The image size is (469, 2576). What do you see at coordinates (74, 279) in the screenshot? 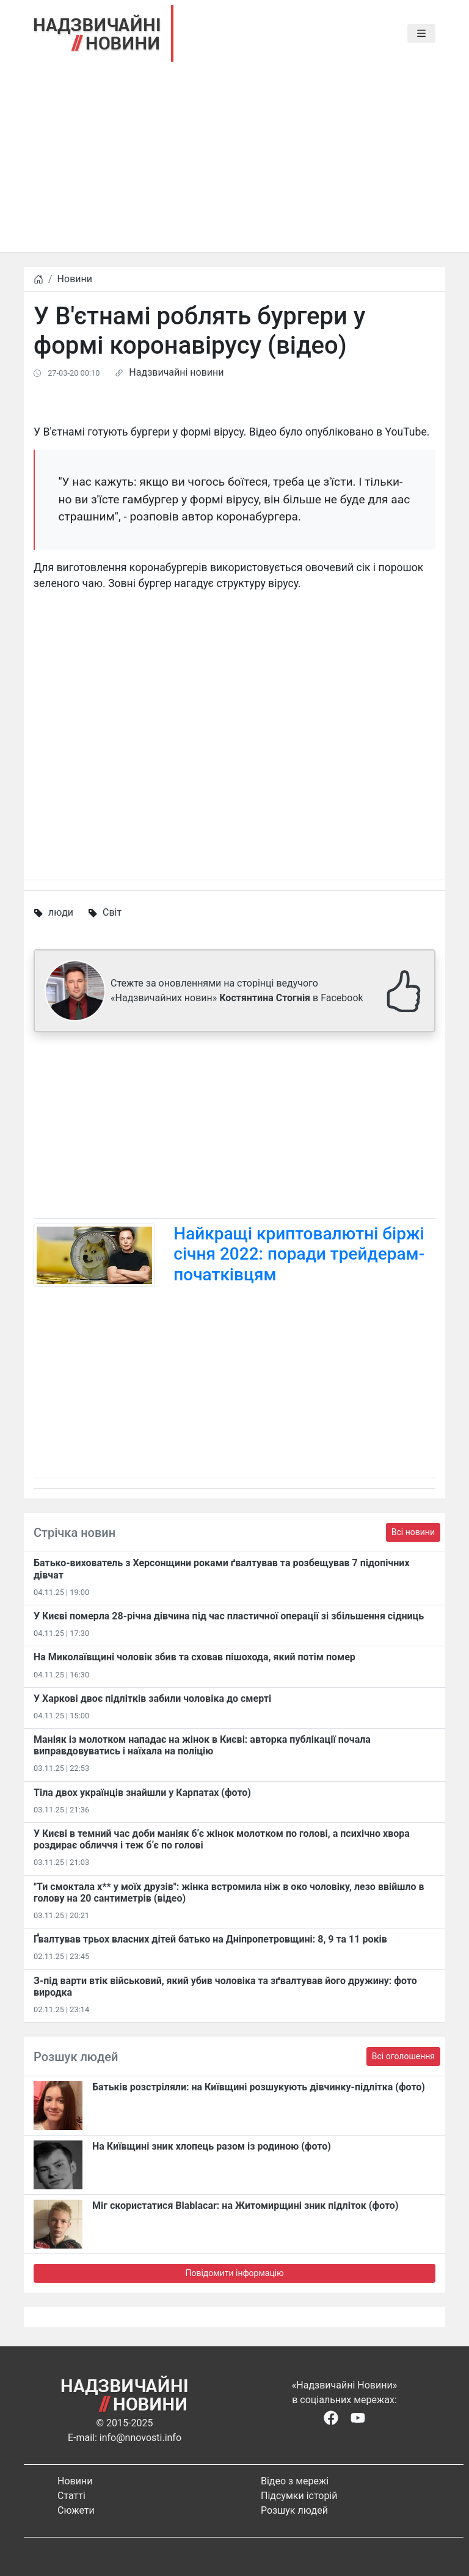
I see `Новини` at bounding box center [74, 279].